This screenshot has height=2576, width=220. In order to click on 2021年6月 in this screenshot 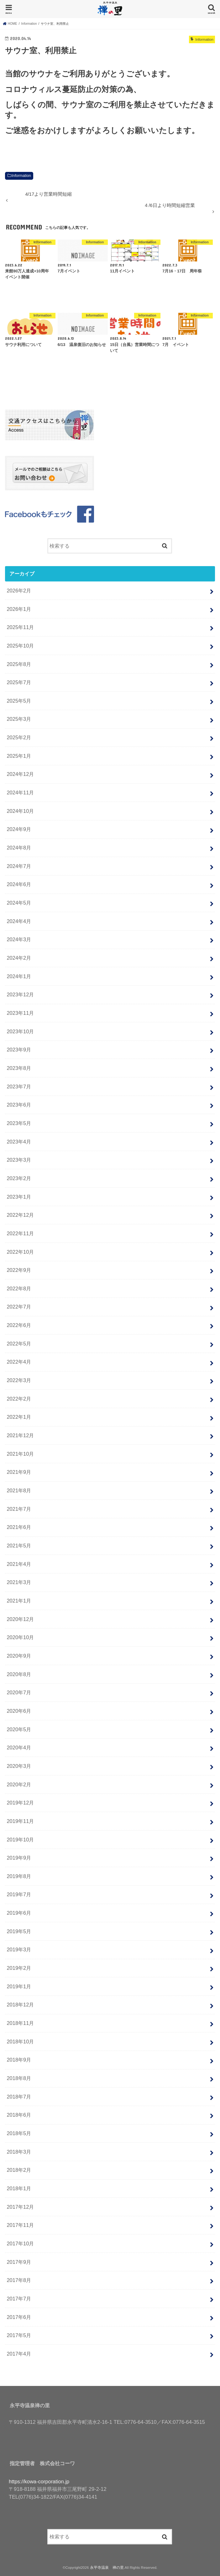, I will do `click(19, 1527)`.